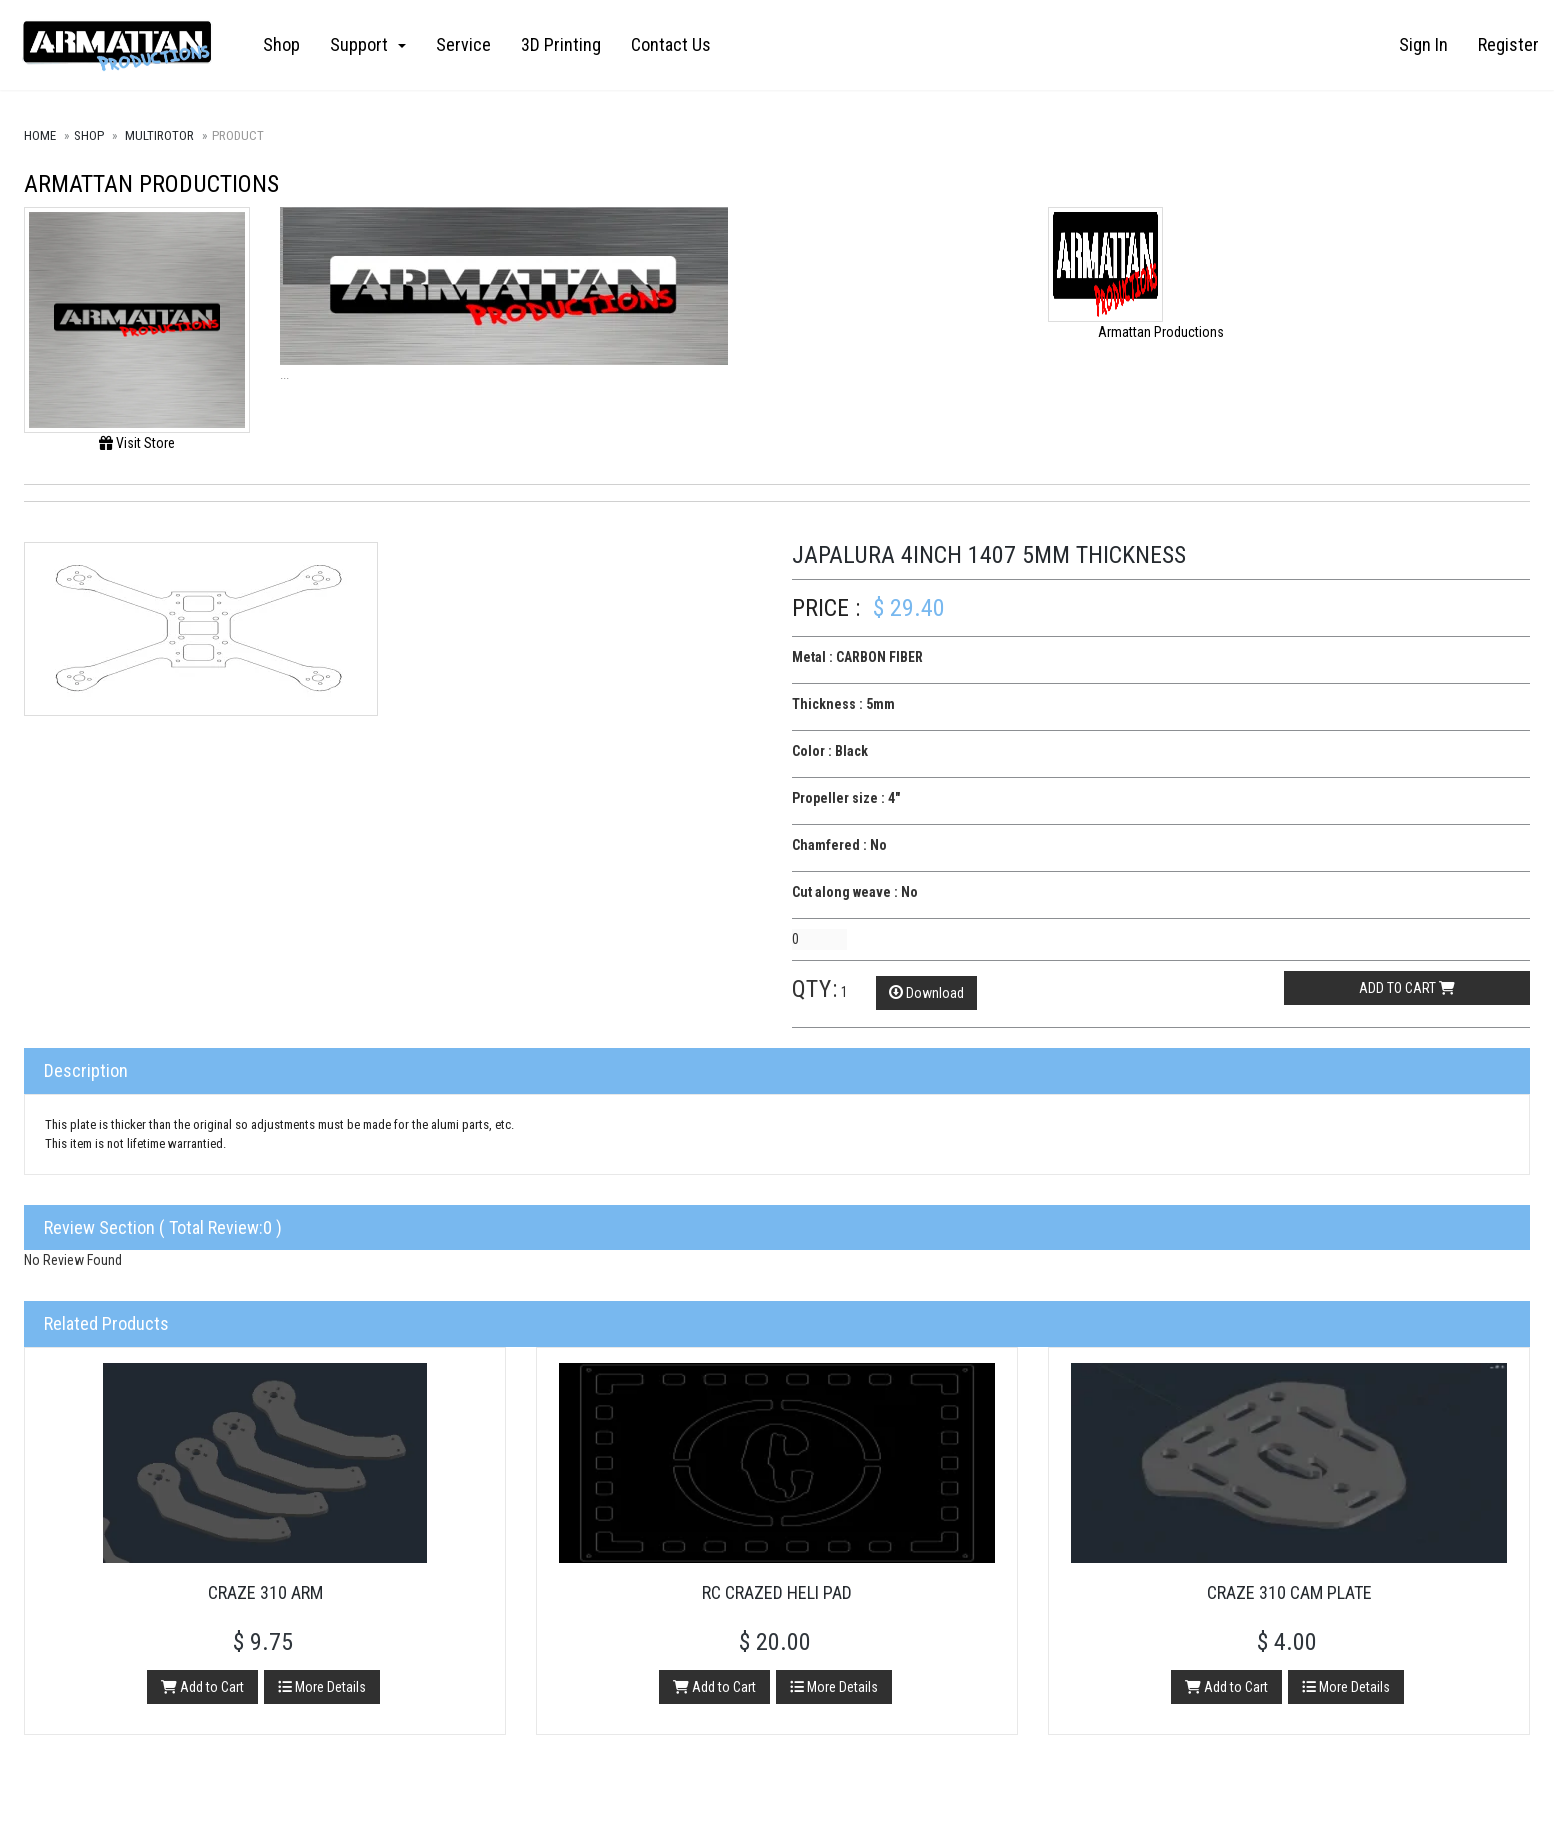 The width and height of the screenshot is (1554, 1835). I want to click on Craze 310 Arm, so click(265, 1592).